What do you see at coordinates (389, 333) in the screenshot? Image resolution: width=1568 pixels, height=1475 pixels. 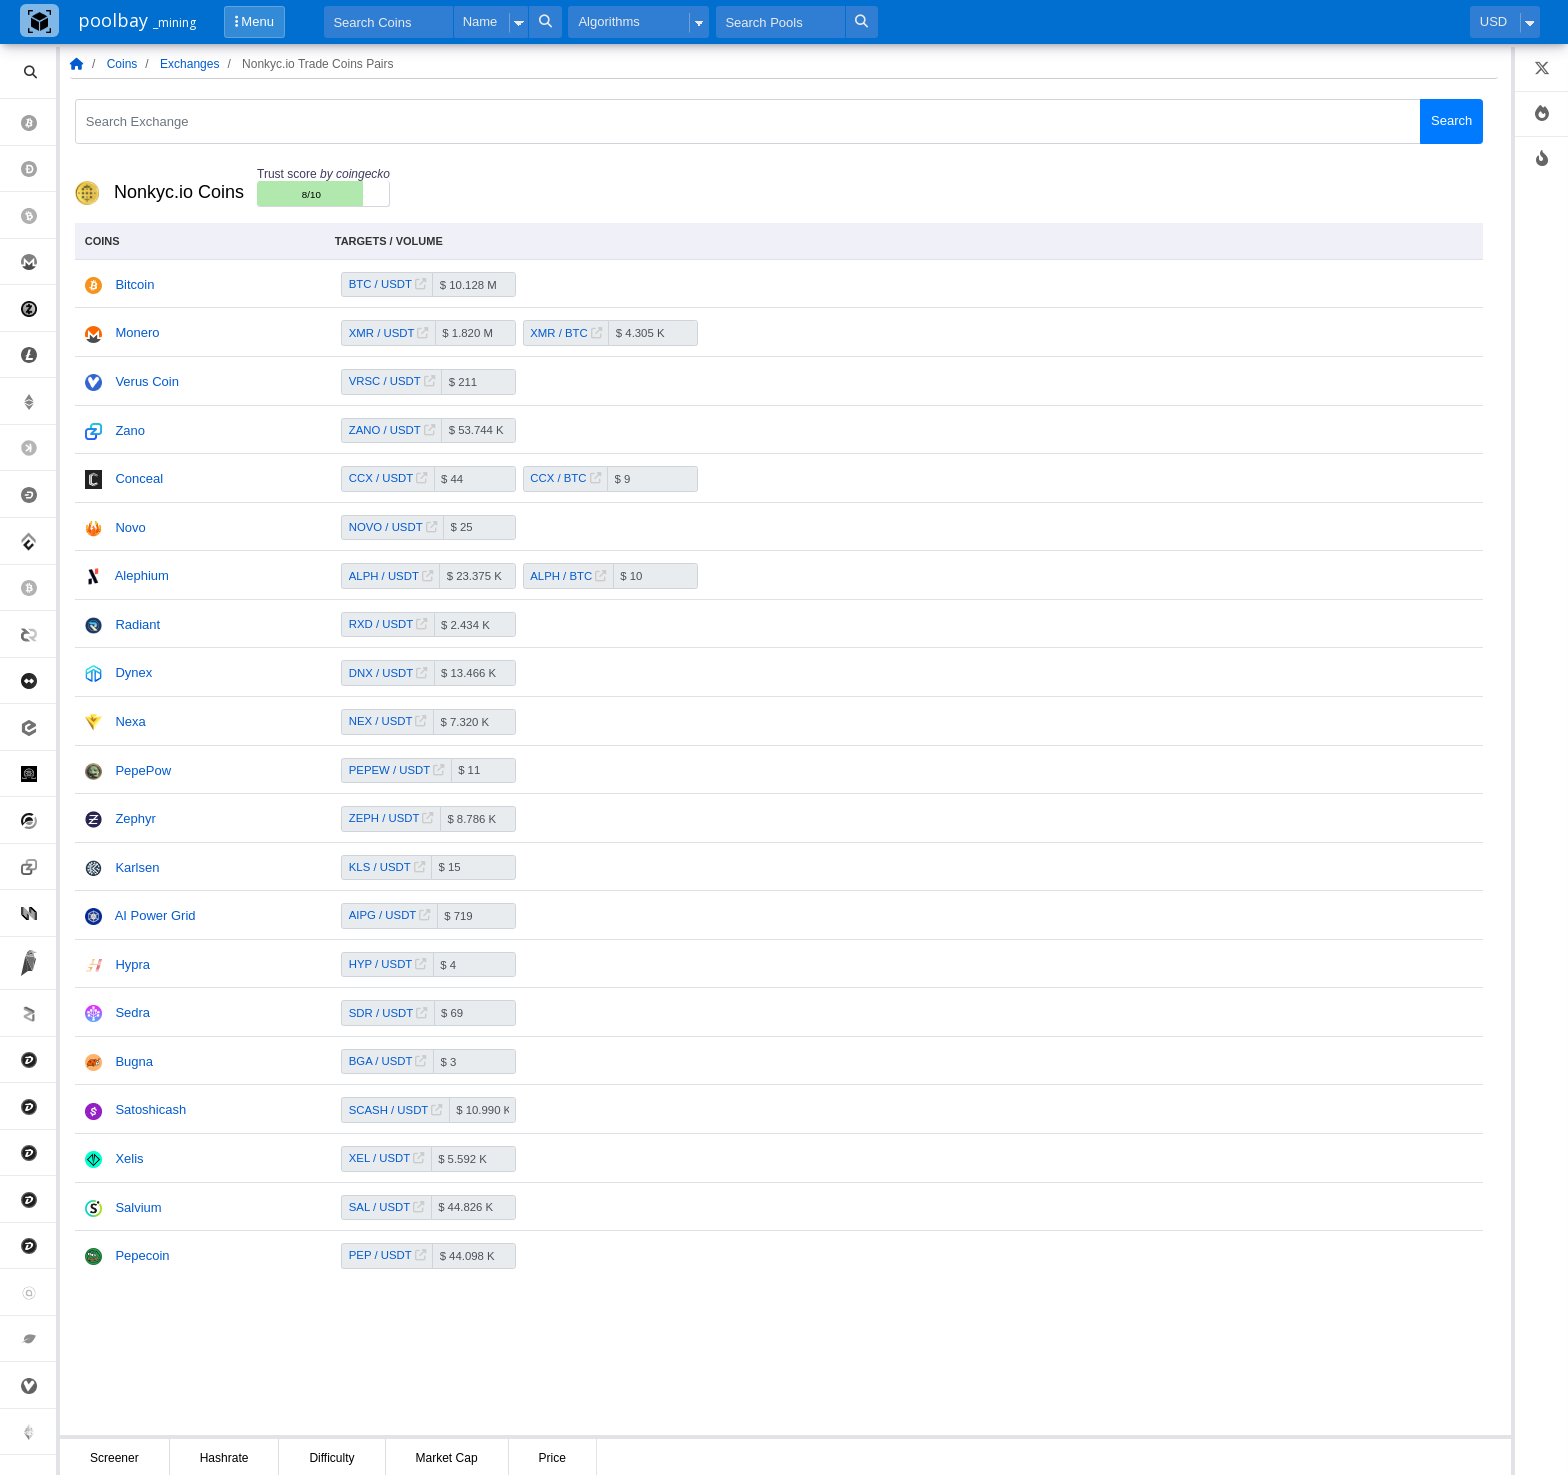 I see `XMR / USDT` at bounding box center [389, 333].